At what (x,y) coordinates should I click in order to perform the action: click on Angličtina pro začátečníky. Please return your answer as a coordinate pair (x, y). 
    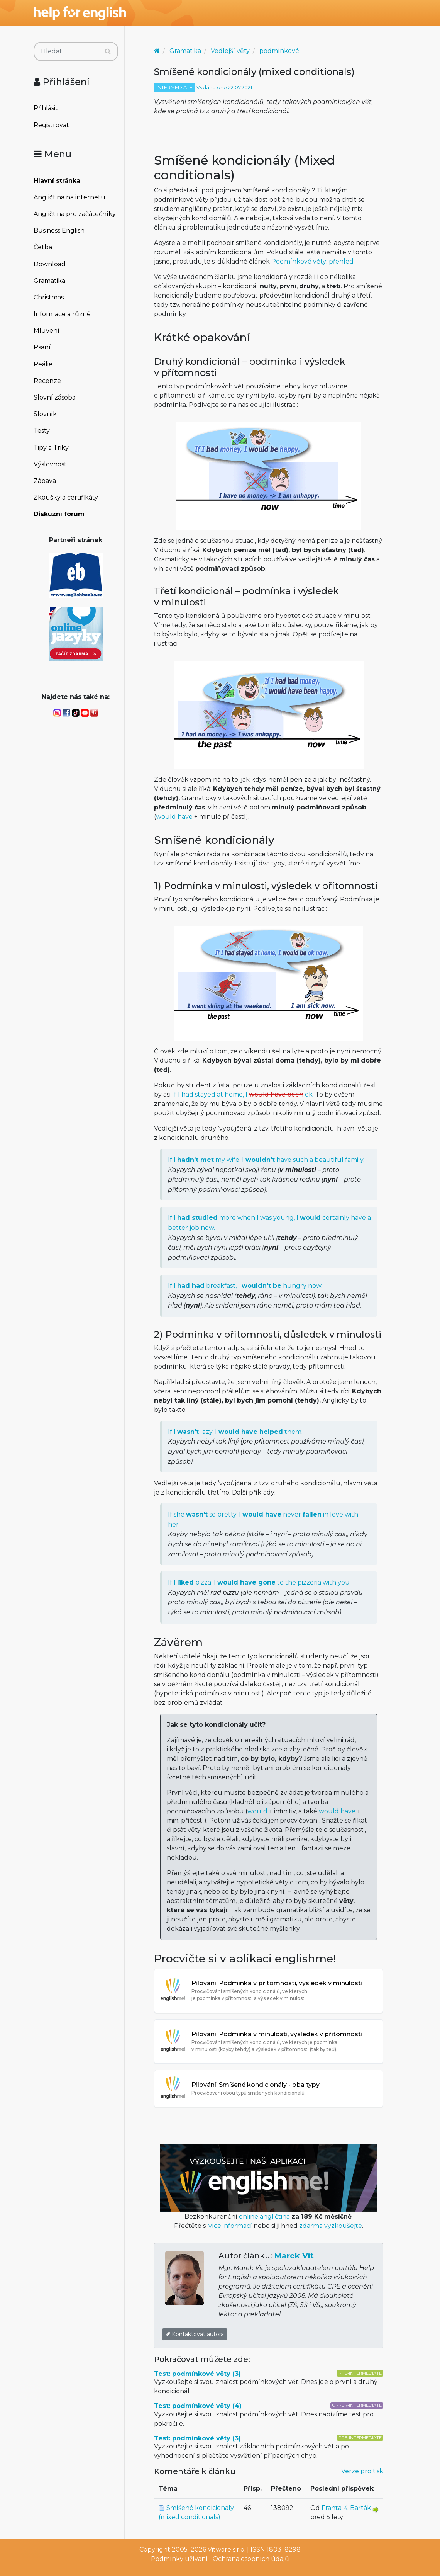
    Looking at the image, I should click on (75, 214).